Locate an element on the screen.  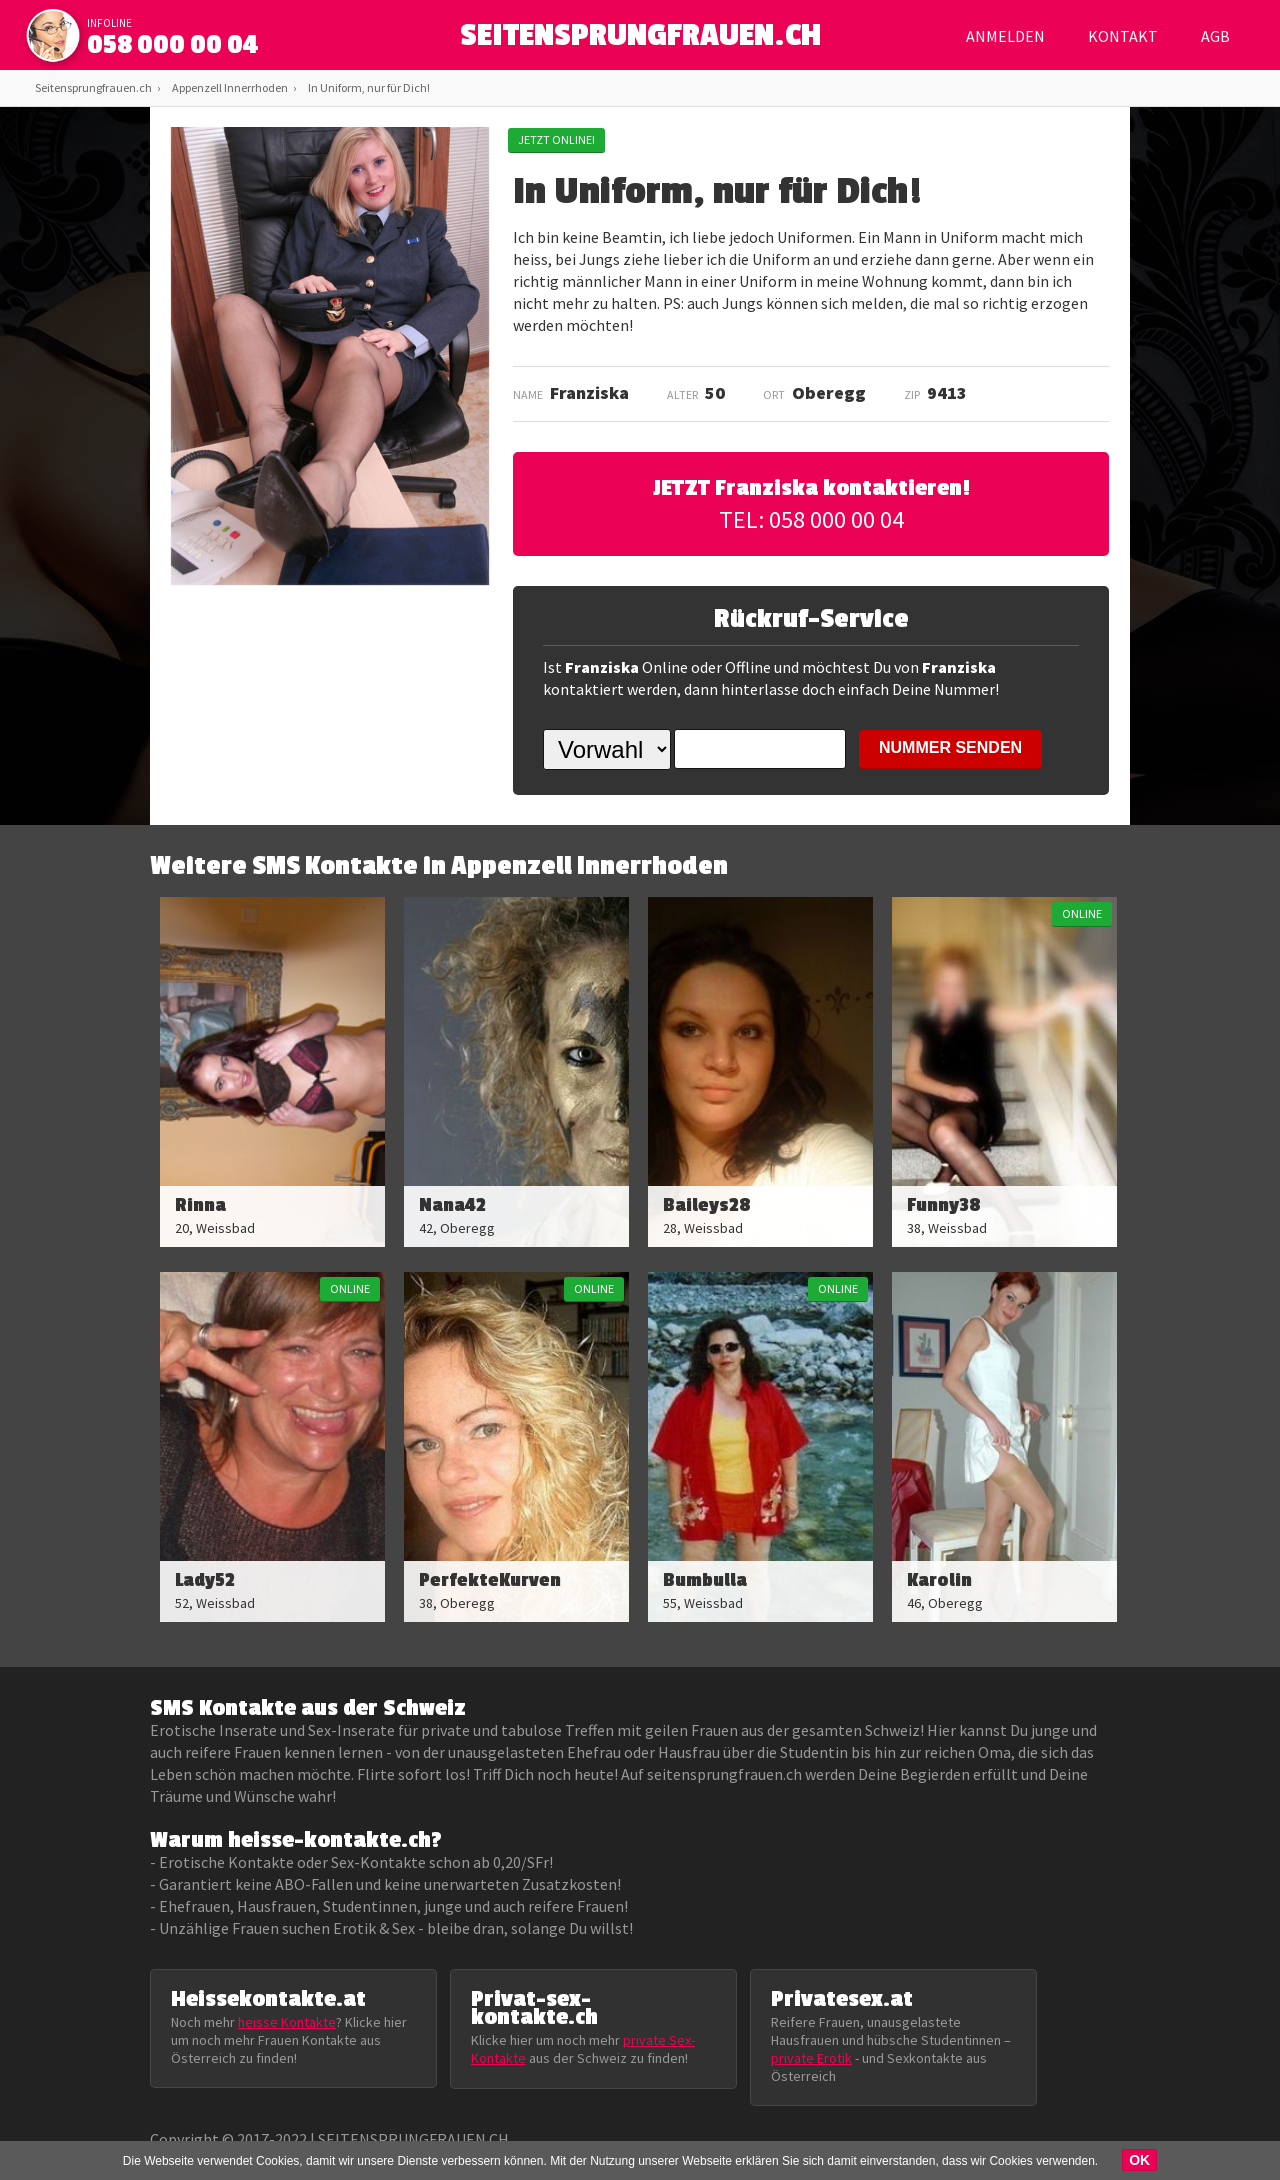
Kontakt is located at coordinates (1123, 36).